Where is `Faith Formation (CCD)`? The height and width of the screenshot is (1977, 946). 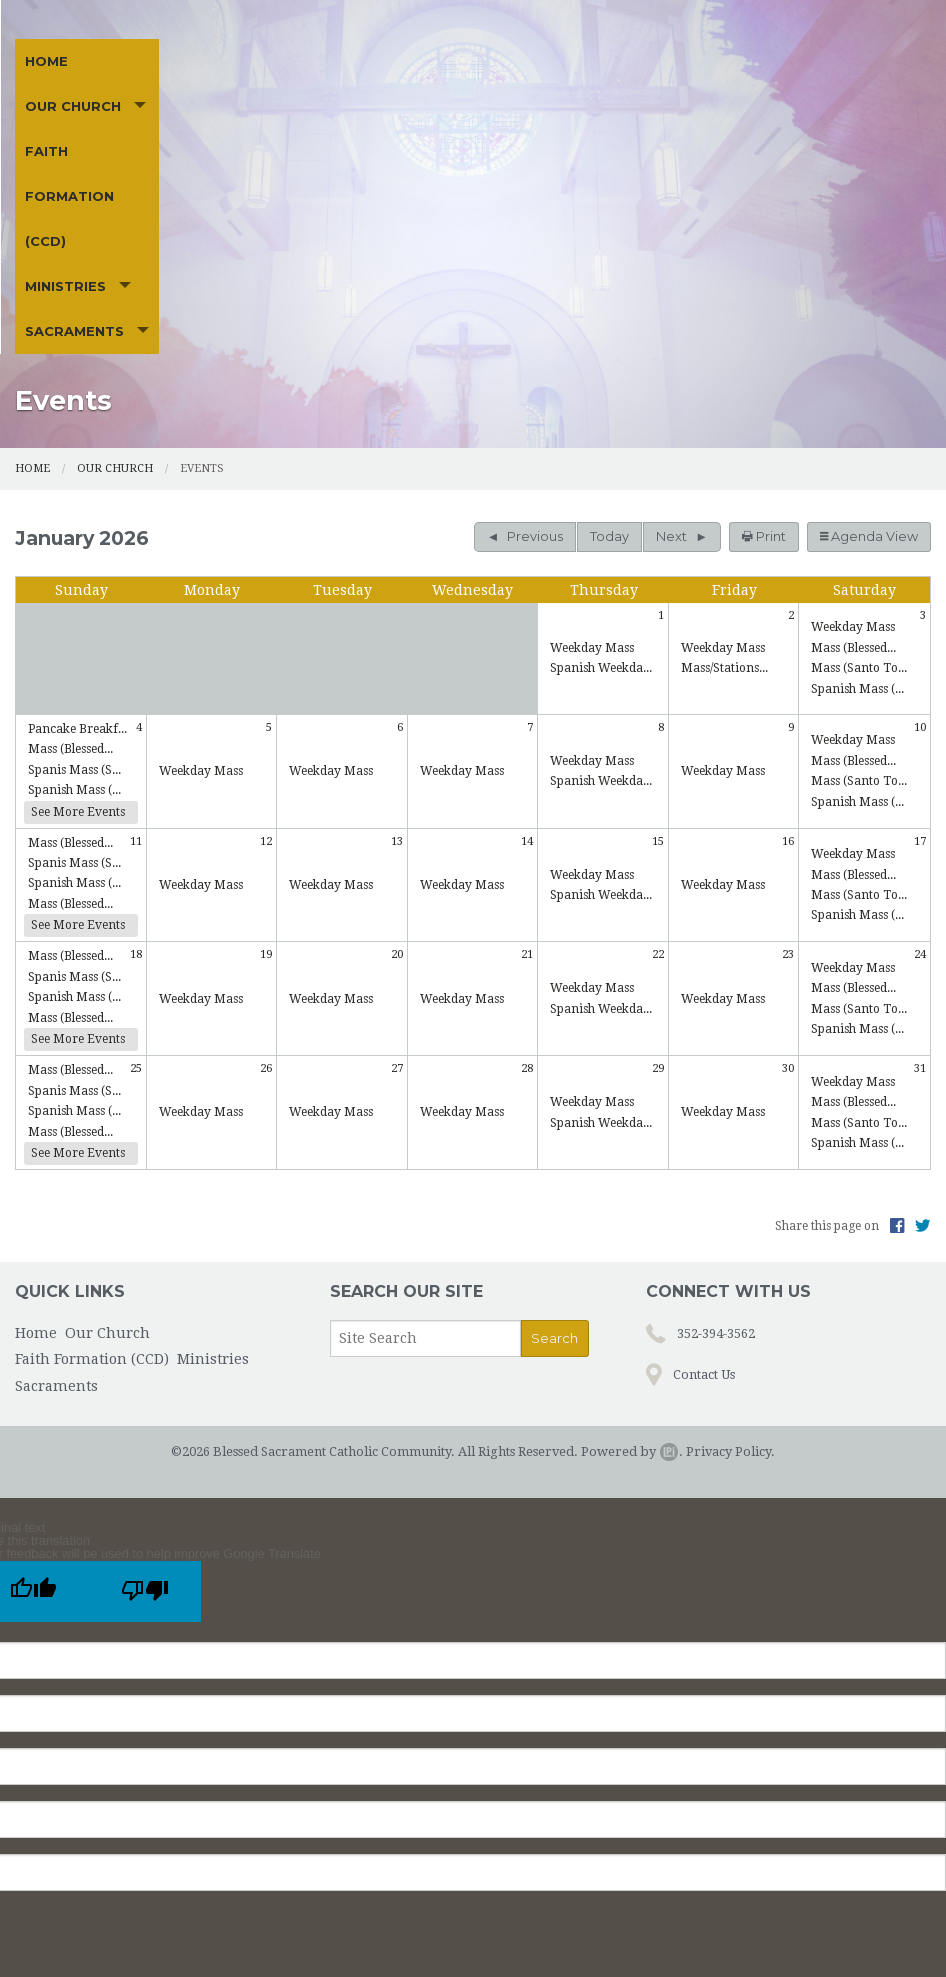 Faith Formation (CCD) is located at coordinates (319, 128).